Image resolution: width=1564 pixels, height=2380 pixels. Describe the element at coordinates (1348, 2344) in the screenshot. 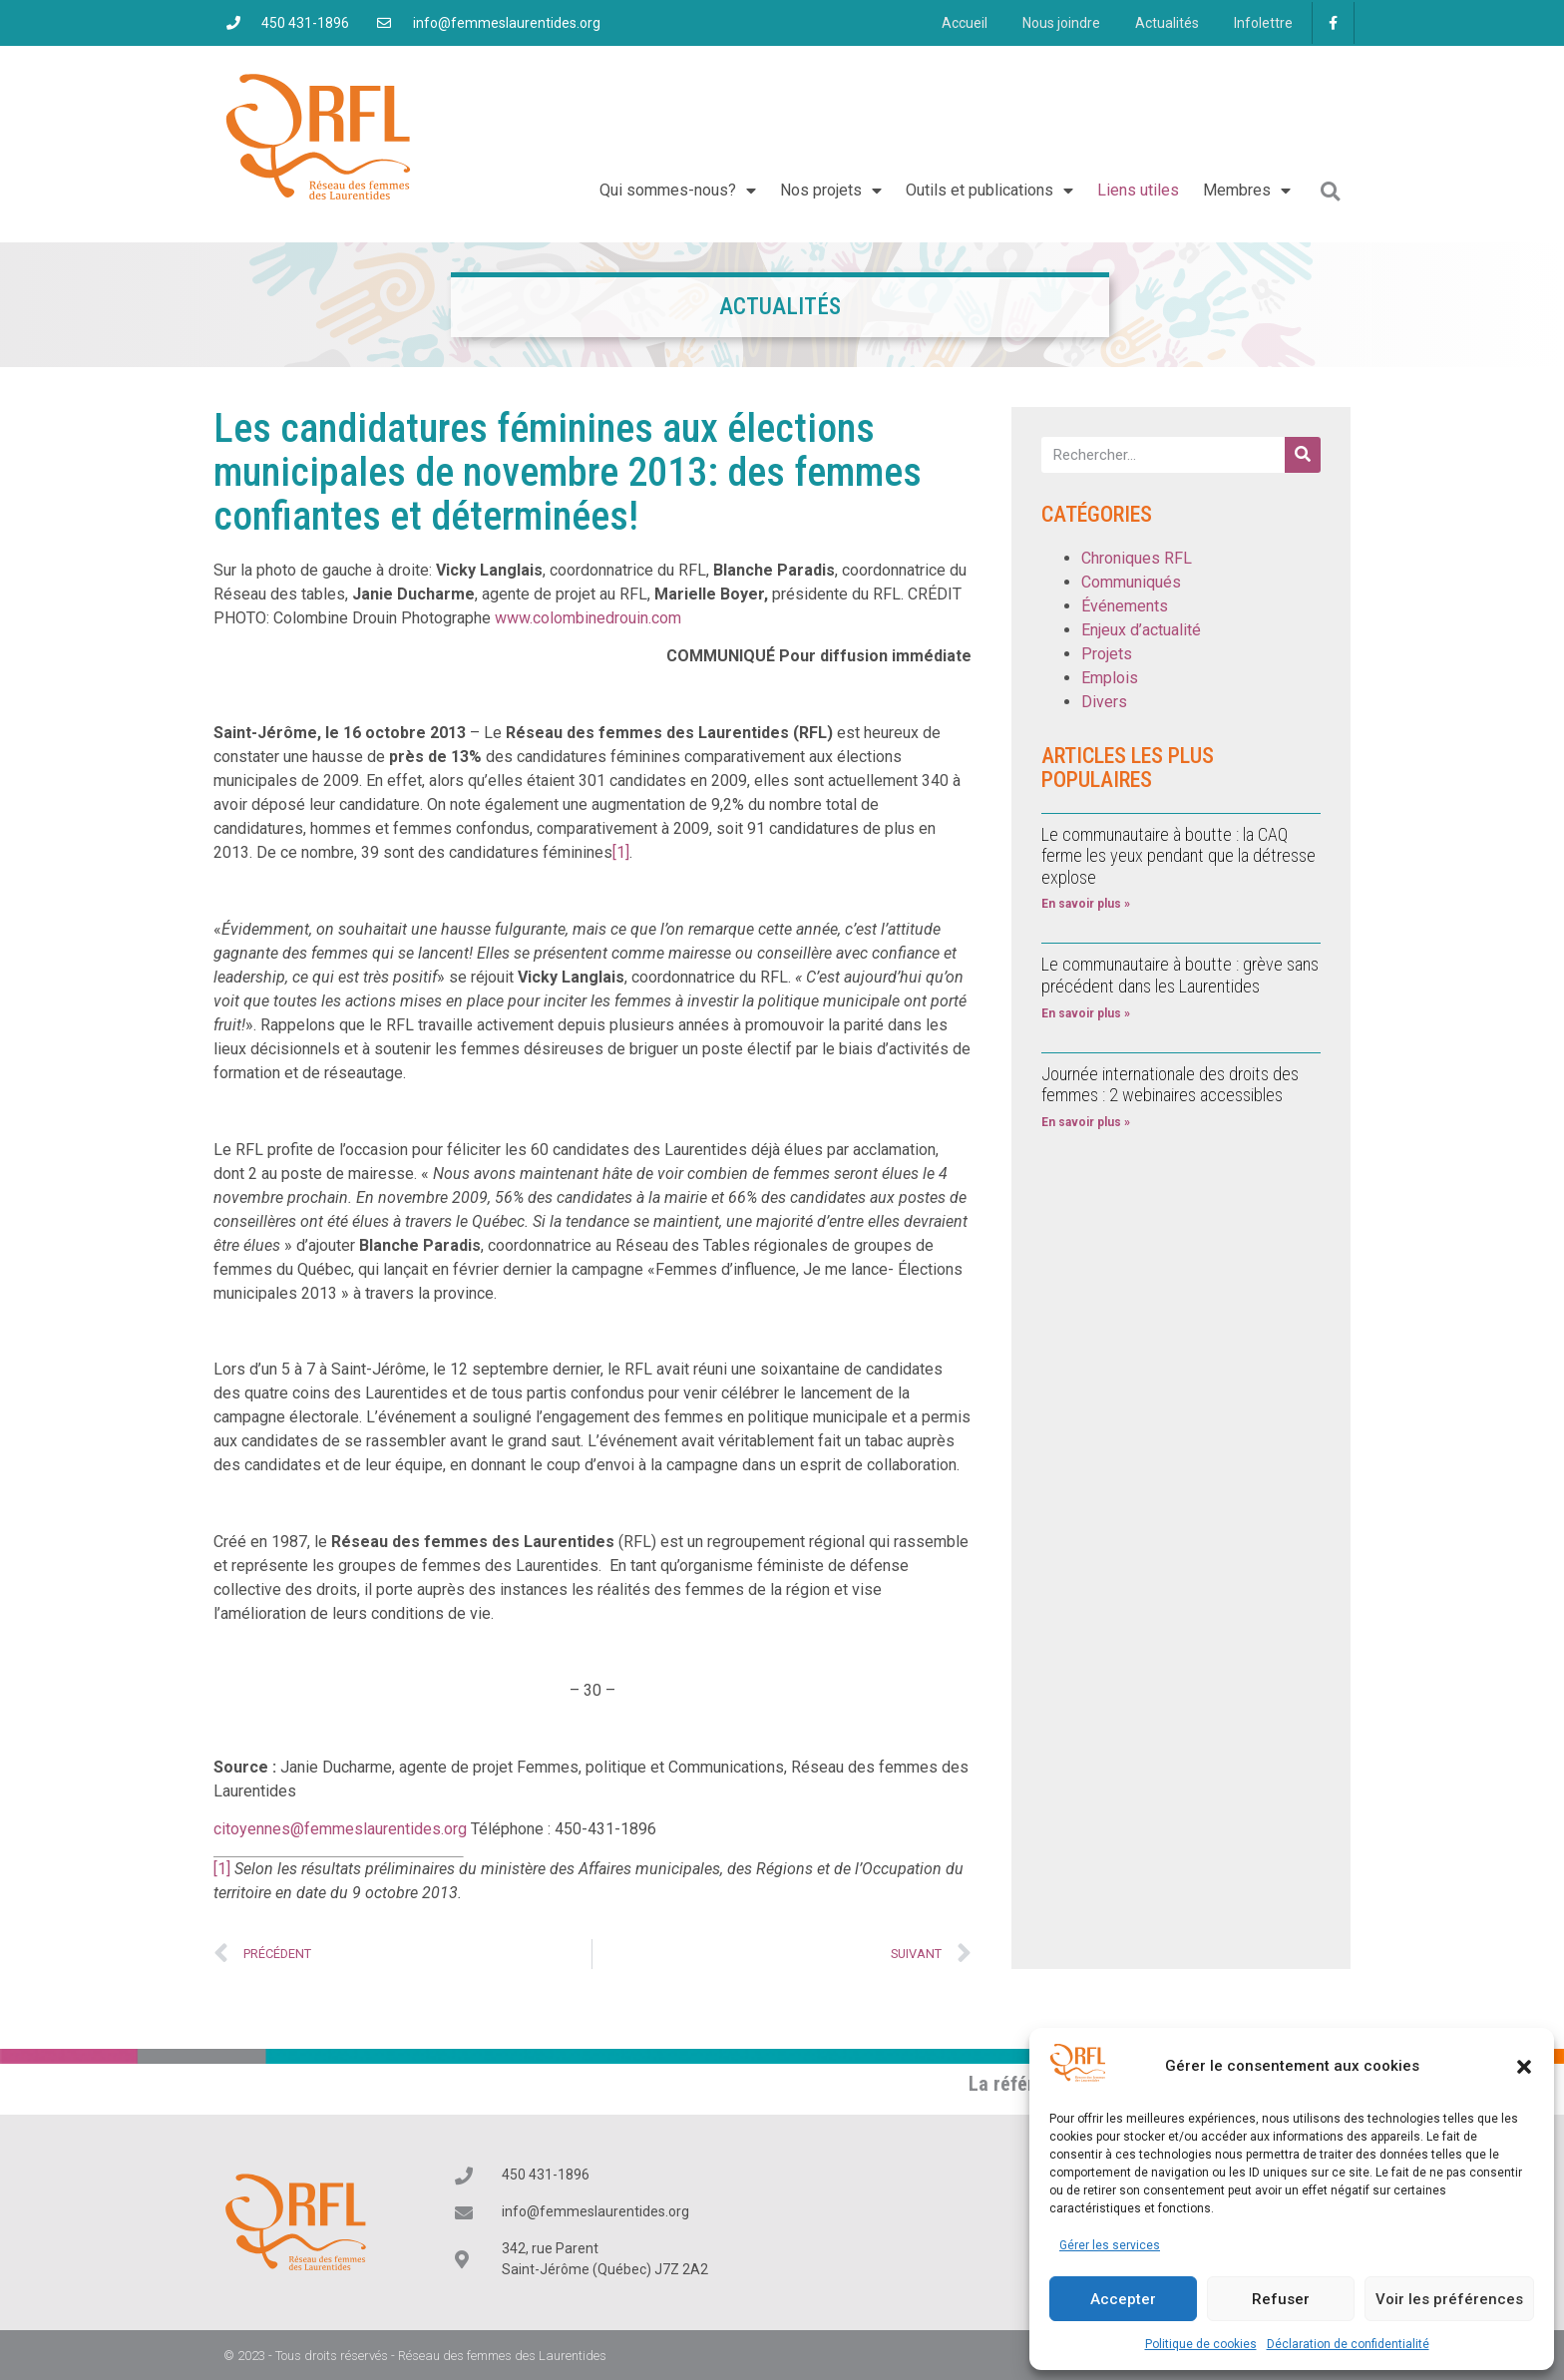

I see `Déclaration de confidentialité` at that location.